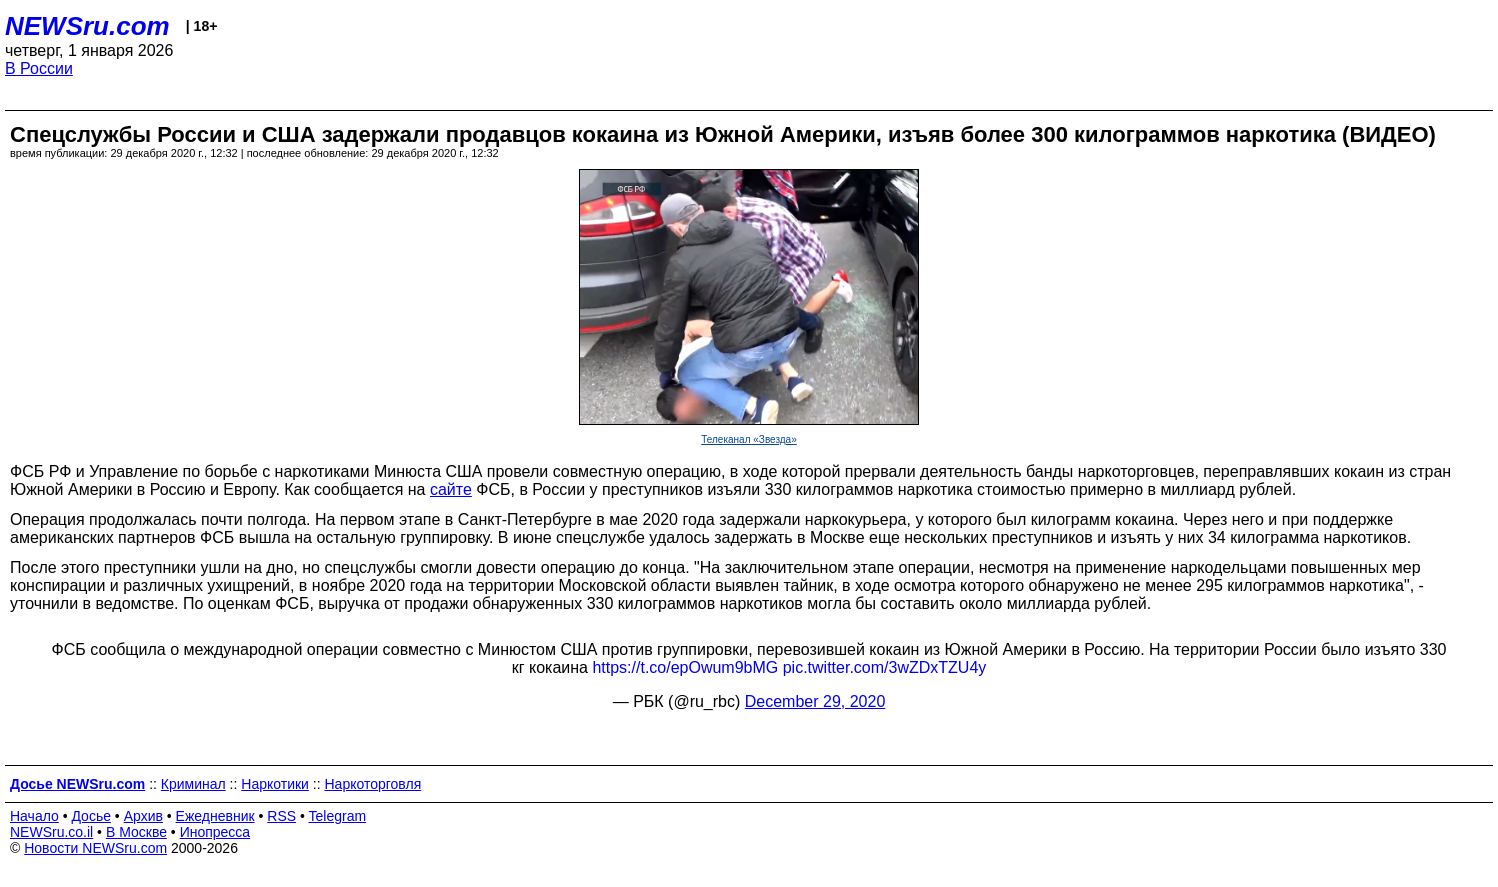 This screenshot has height=887, width=1498. Describe the element at coordinates (95, 848) in the screenshot. I see `Новости NEWSru.com` at that location.